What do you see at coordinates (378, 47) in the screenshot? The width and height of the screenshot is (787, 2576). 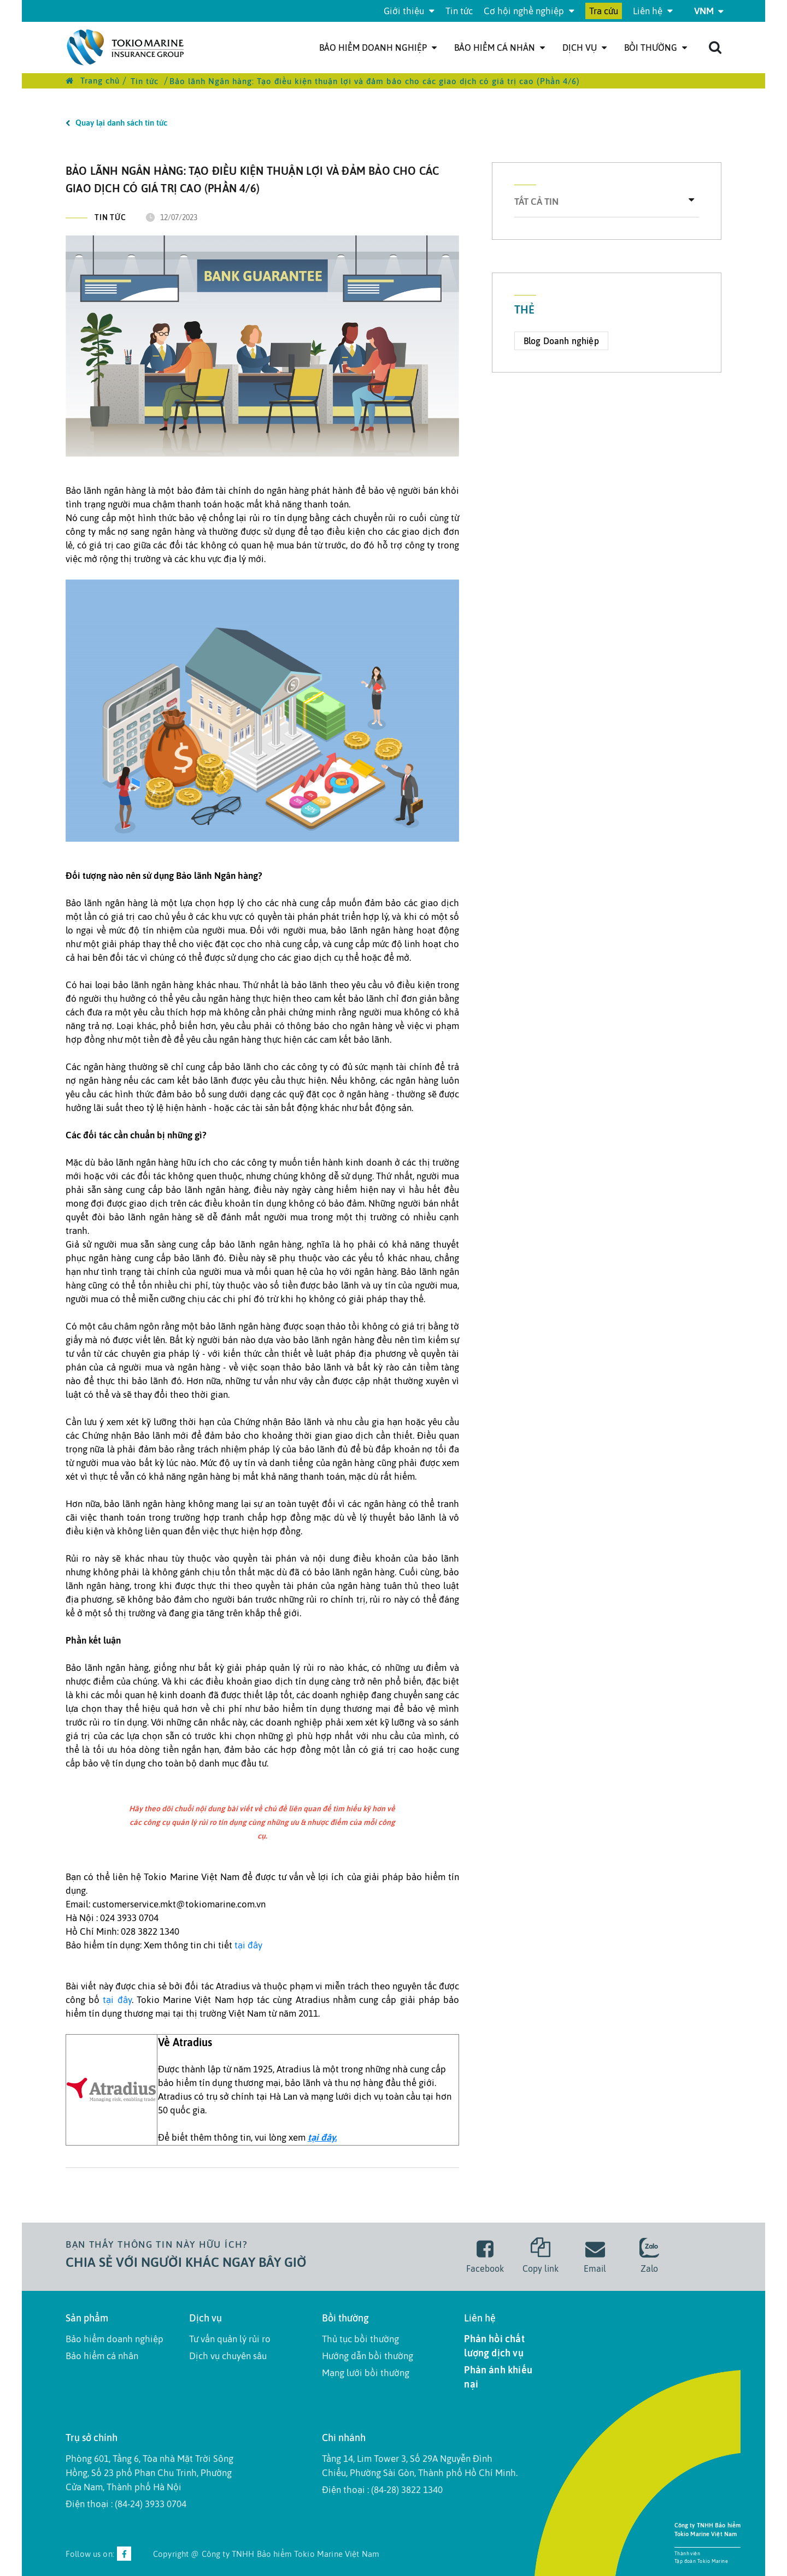 I see `Bảo hiểm doanh nghiệp` at bounding box center [378, 47].